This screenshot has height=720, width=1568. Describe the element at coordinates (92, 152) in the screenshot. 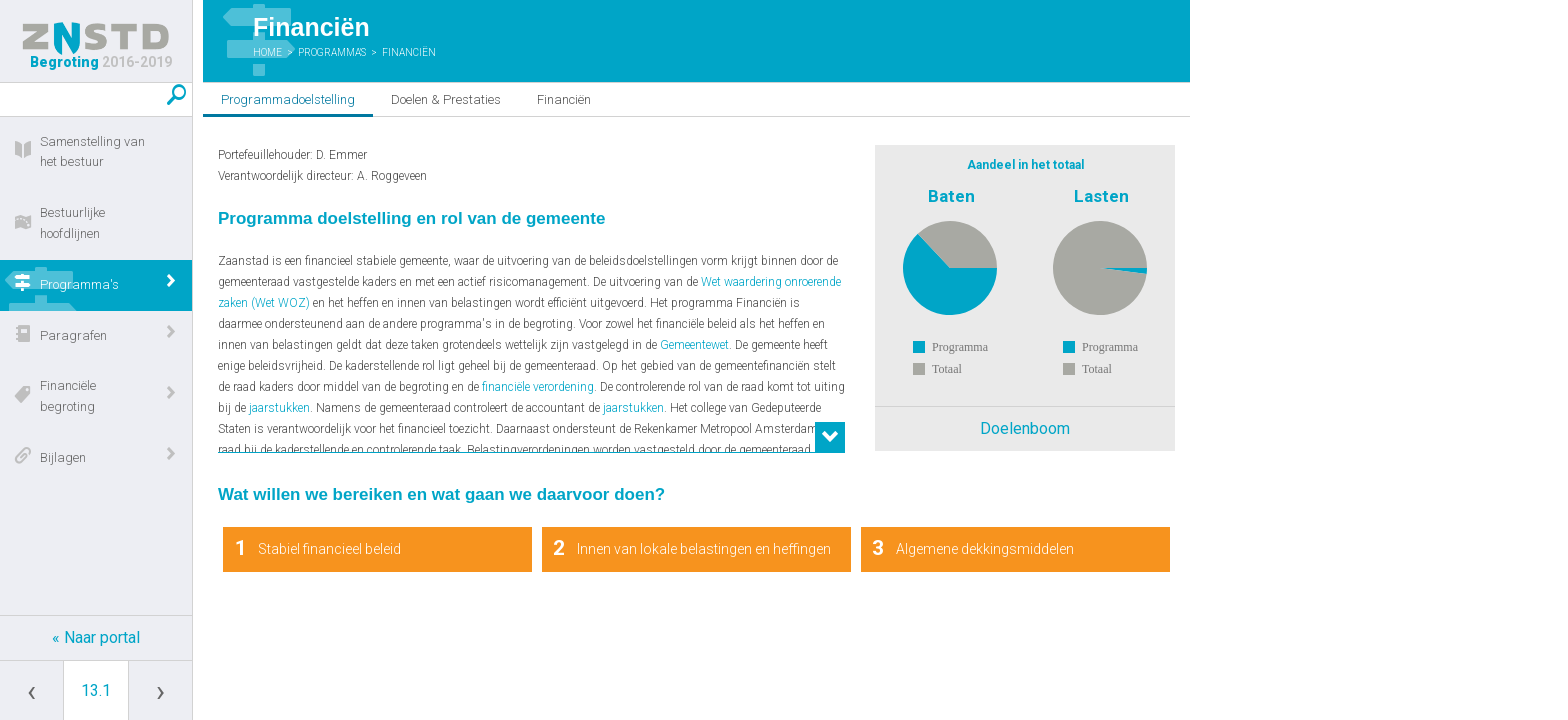

I see `Samenstelling van het bestuur` at that location.